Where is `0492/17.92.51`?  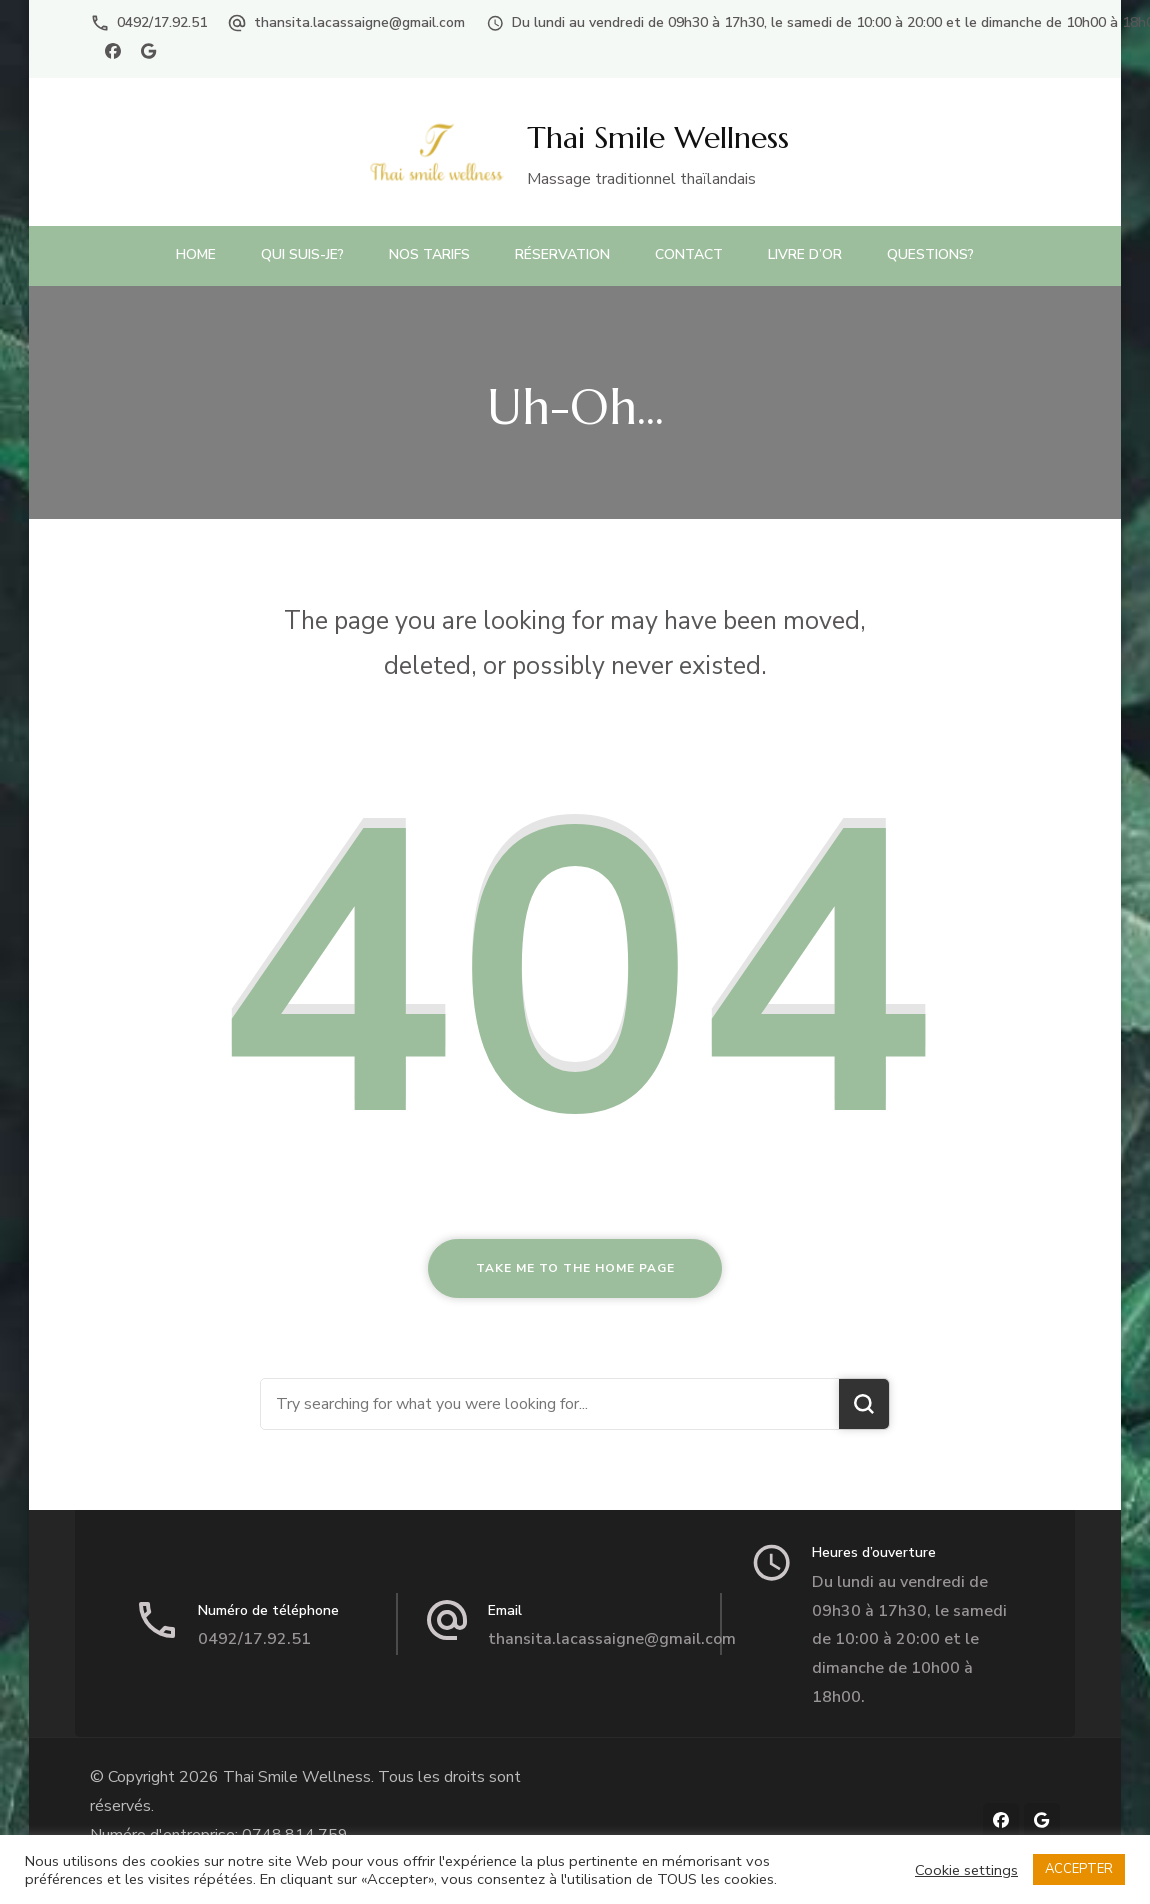
0492/17.92.51 is located at coordinates (162, 22).